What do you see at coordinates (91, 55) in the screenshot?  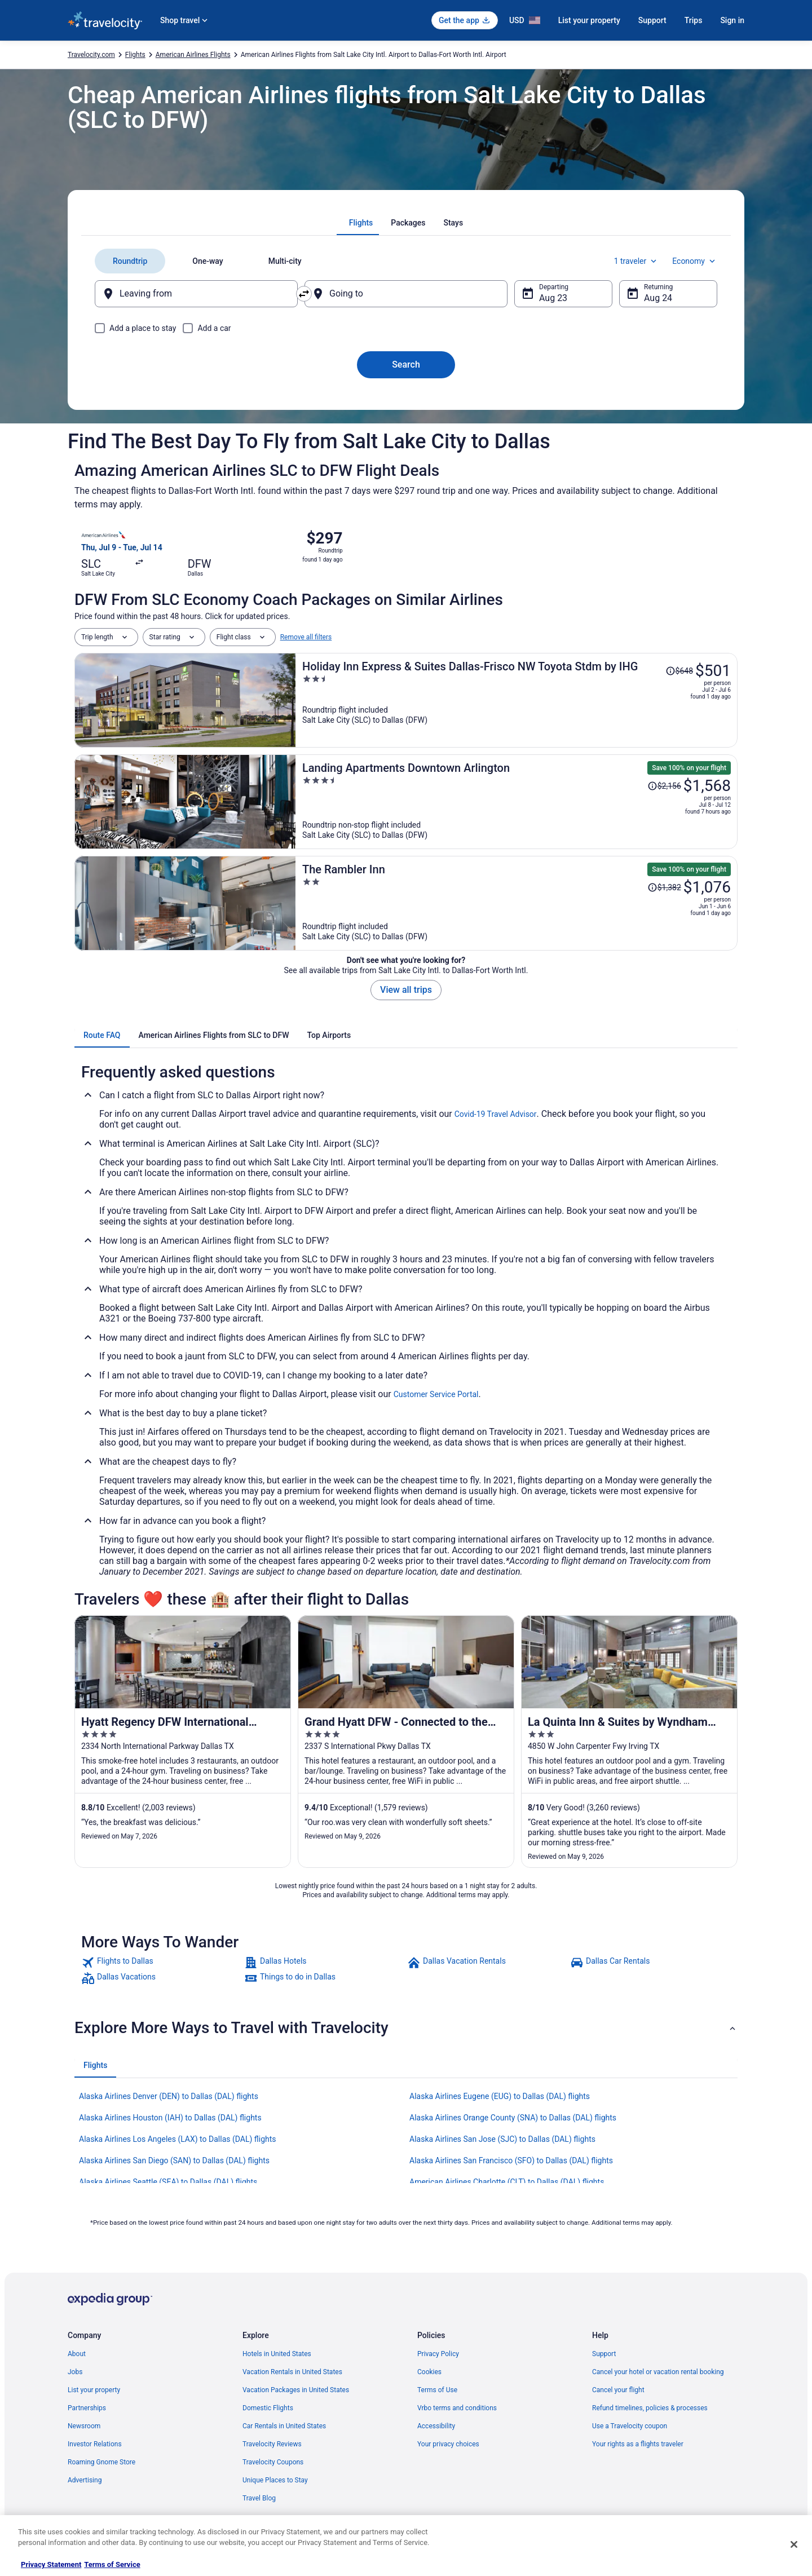 I see `Travelocity.com [link]` at bounding box center [91, 55].